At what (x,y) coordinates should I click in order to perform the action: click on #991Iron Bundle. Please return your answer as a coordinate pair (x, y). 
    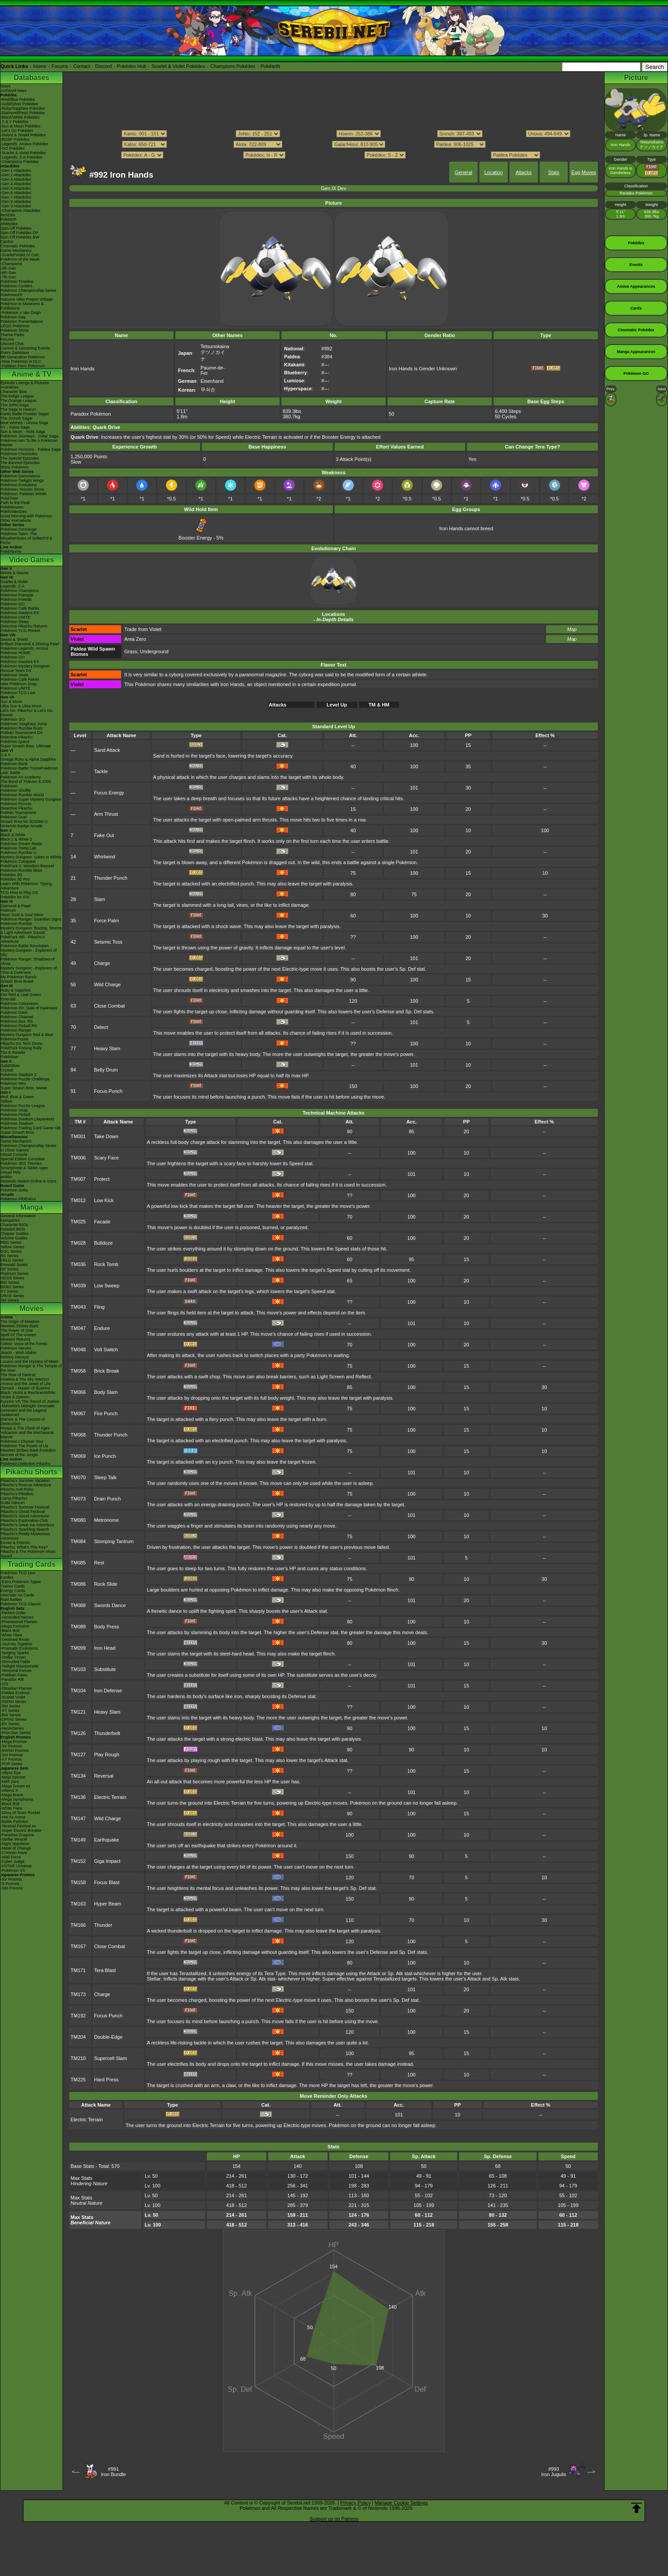
    Looking at the image, I should click on (113, 2471).